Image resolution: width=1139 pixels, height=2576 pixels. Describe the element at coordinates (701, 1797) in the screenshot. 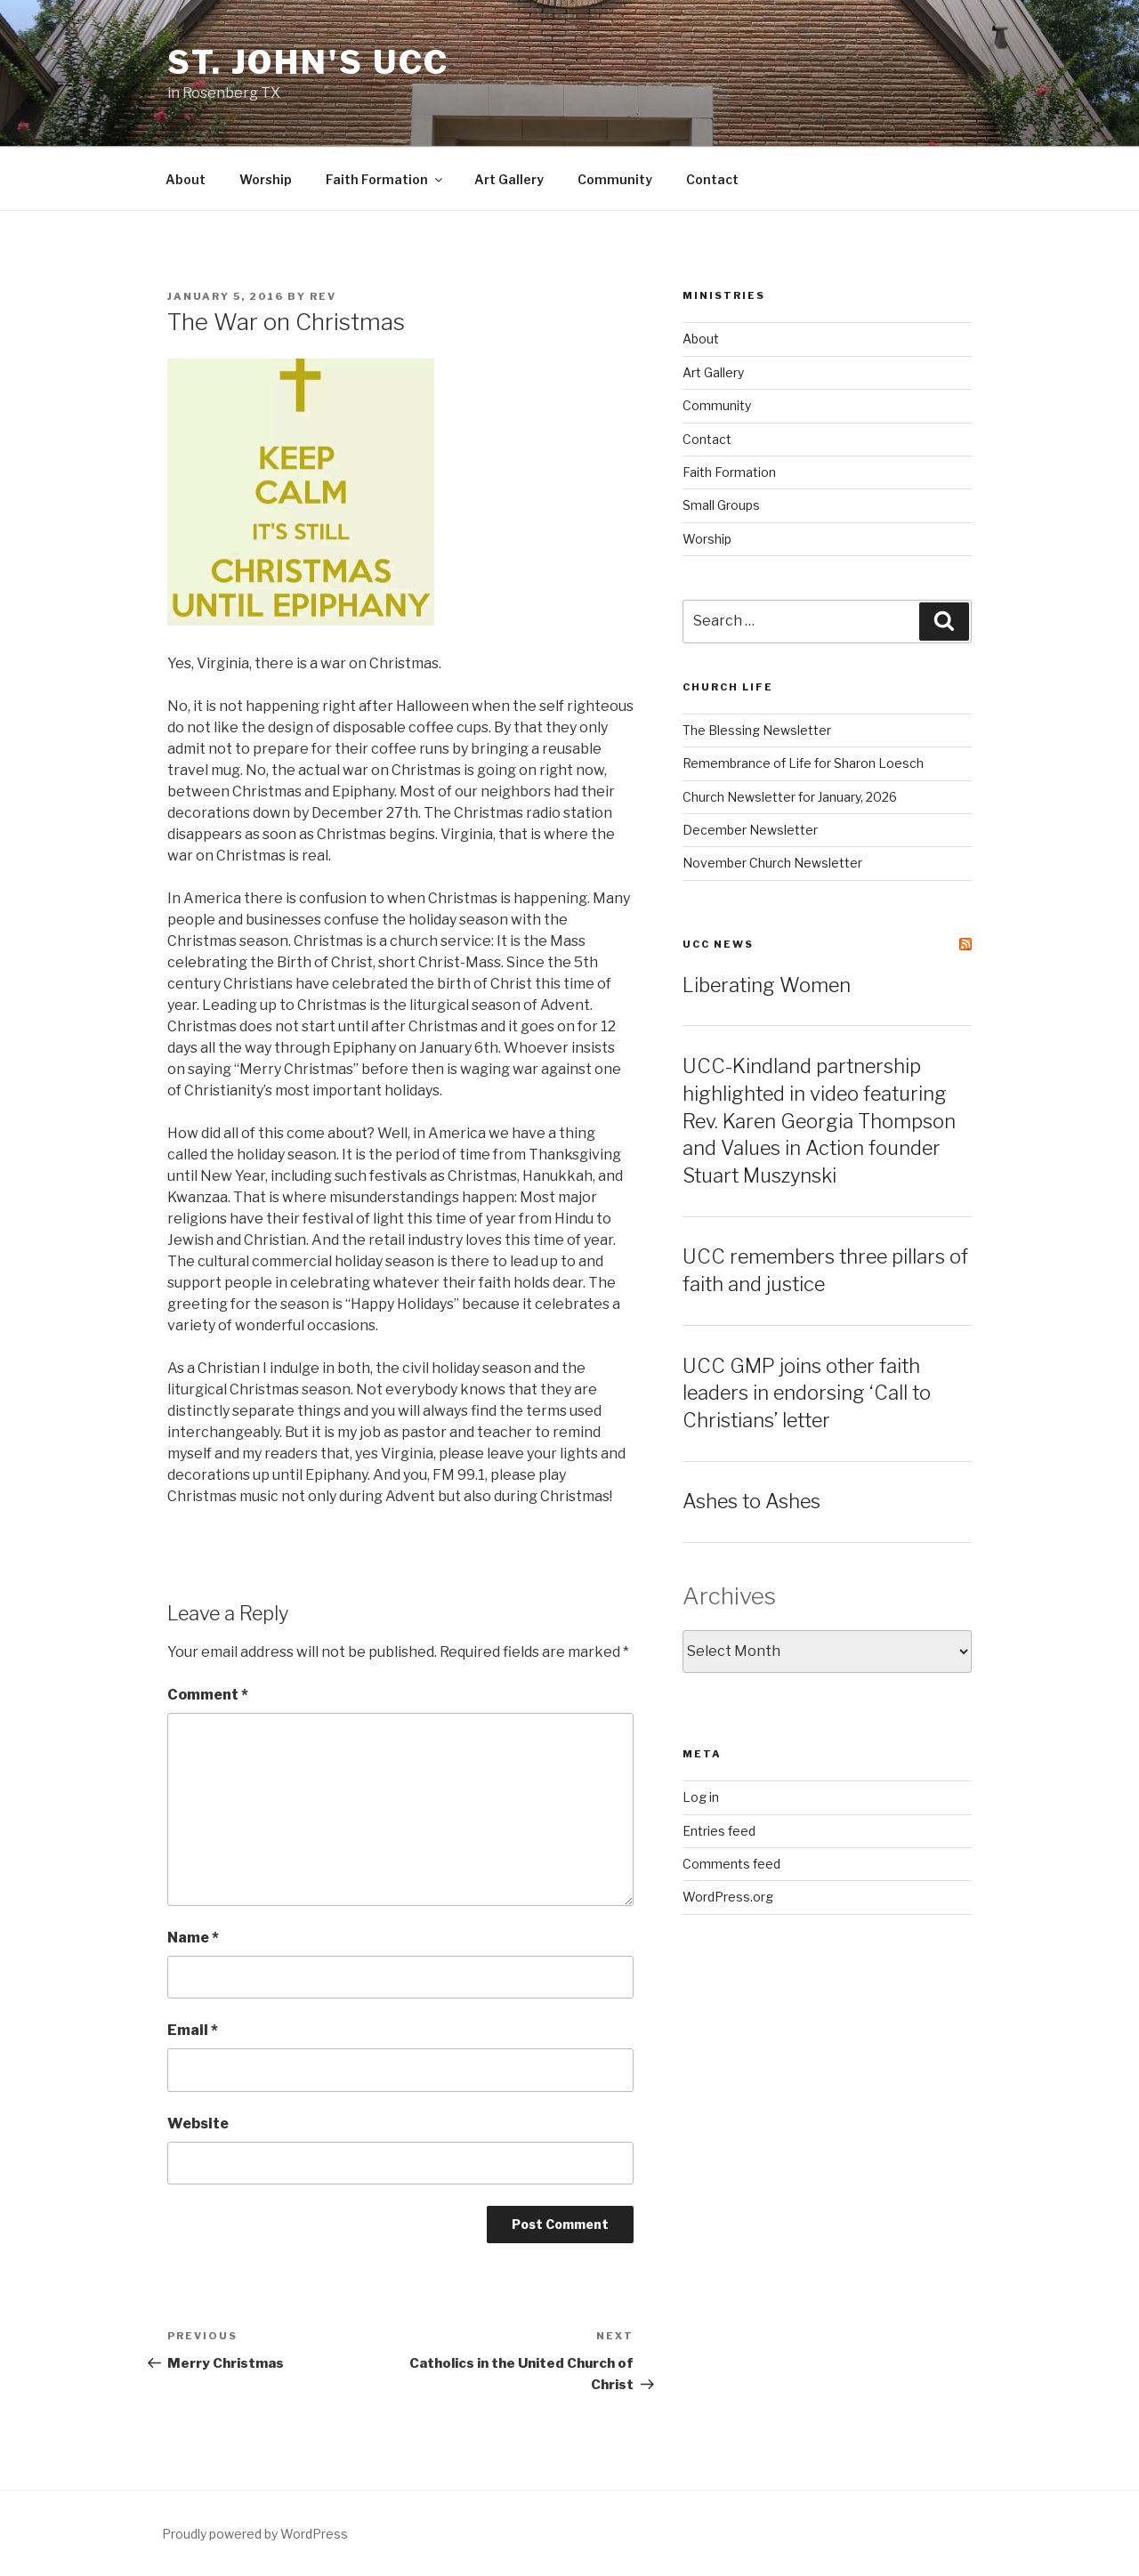

I see `Log in` at that location.